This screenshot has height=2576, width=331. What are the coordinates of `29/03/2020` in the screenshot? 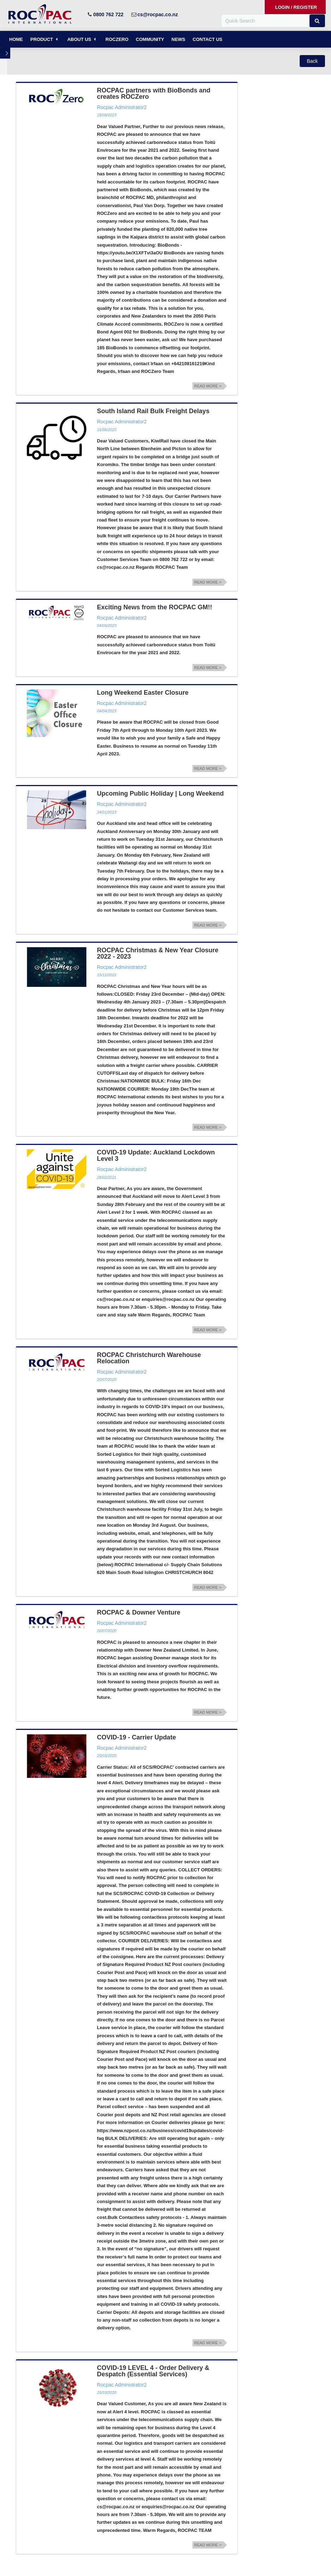 It's located at (106, 1756).